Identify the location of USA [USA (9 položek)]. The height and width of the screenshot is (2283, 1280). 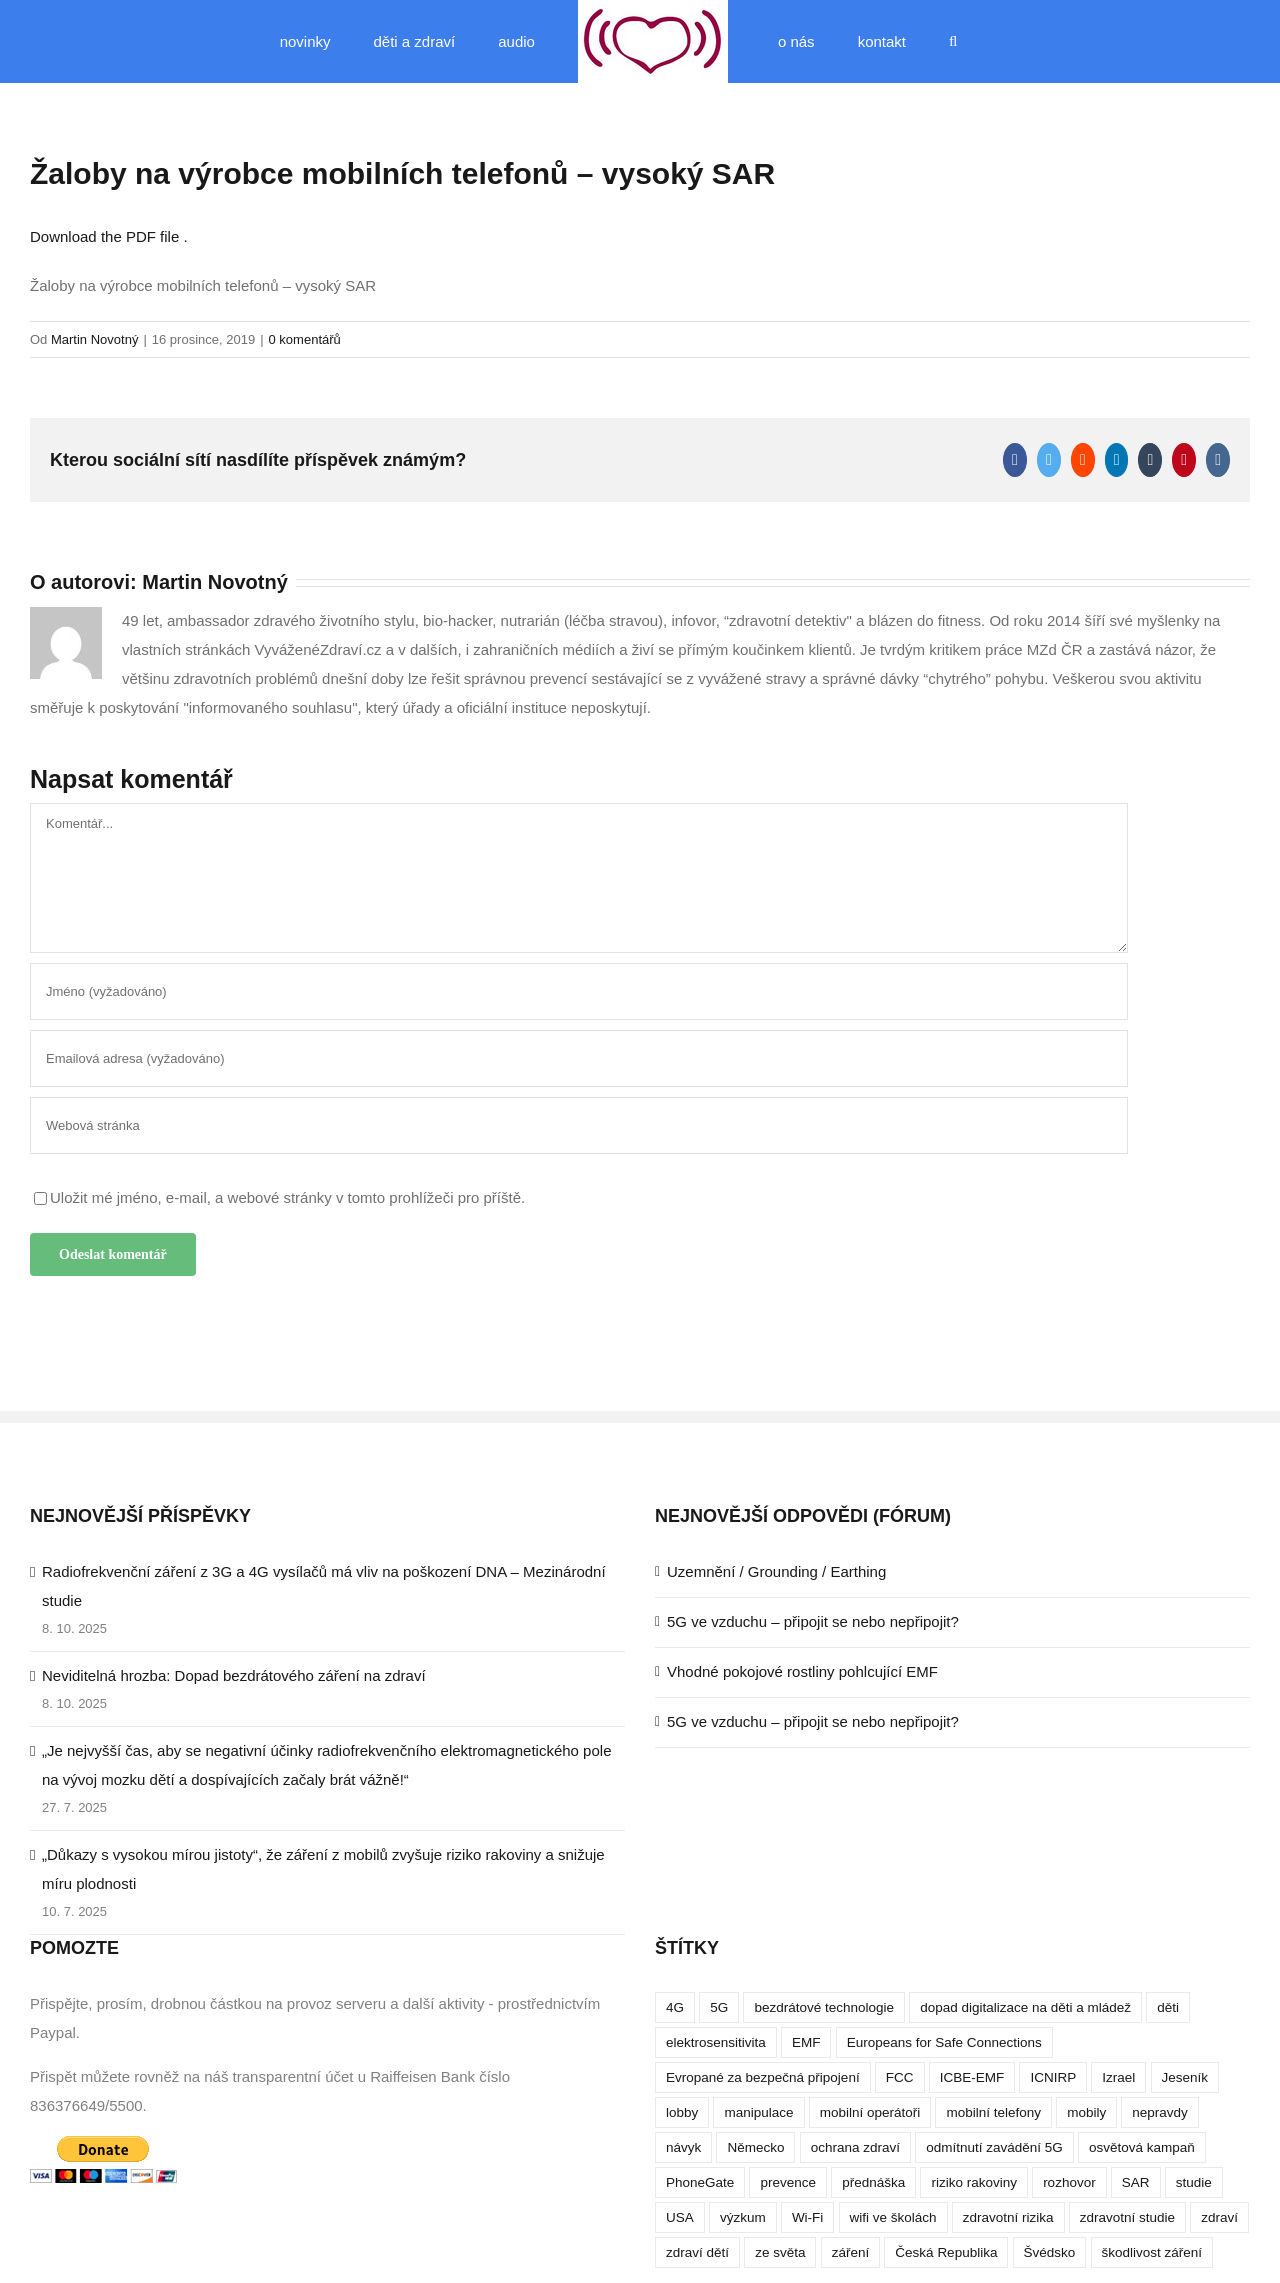
(680, 2217).